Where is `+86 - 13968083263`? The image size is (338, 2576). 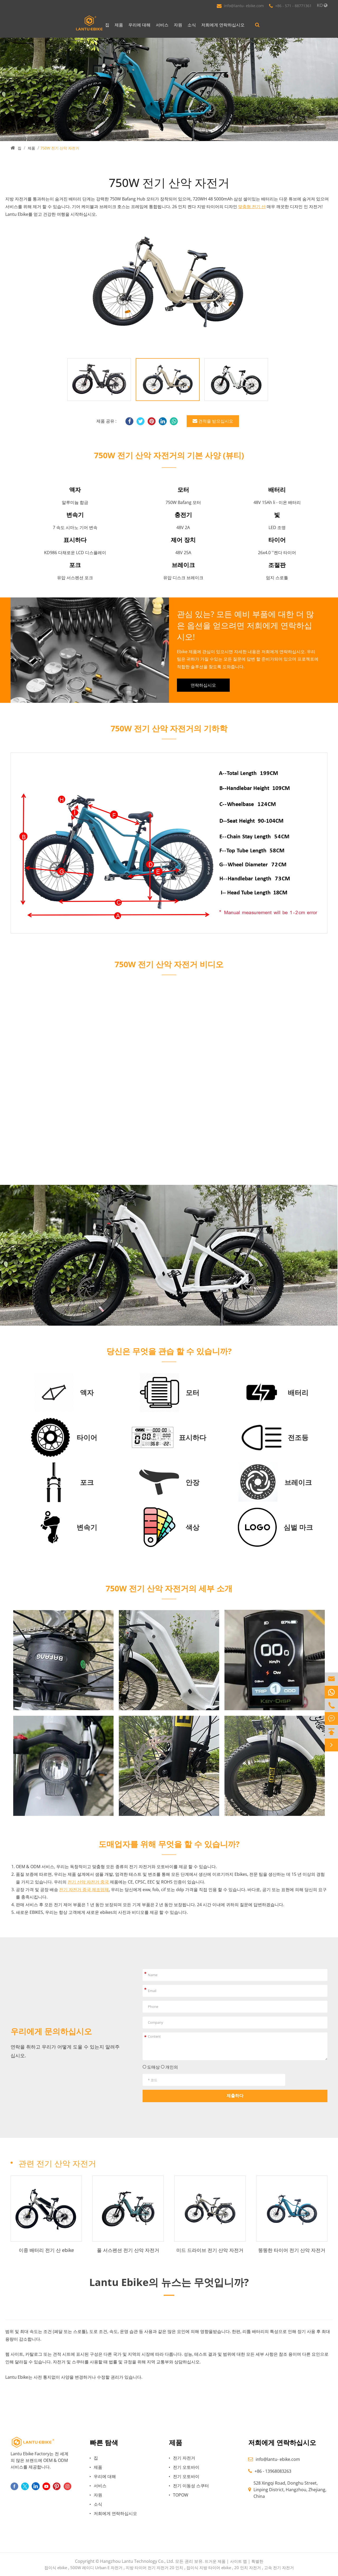 +86 - 13968083263 is located at coordinates (273, 2471).